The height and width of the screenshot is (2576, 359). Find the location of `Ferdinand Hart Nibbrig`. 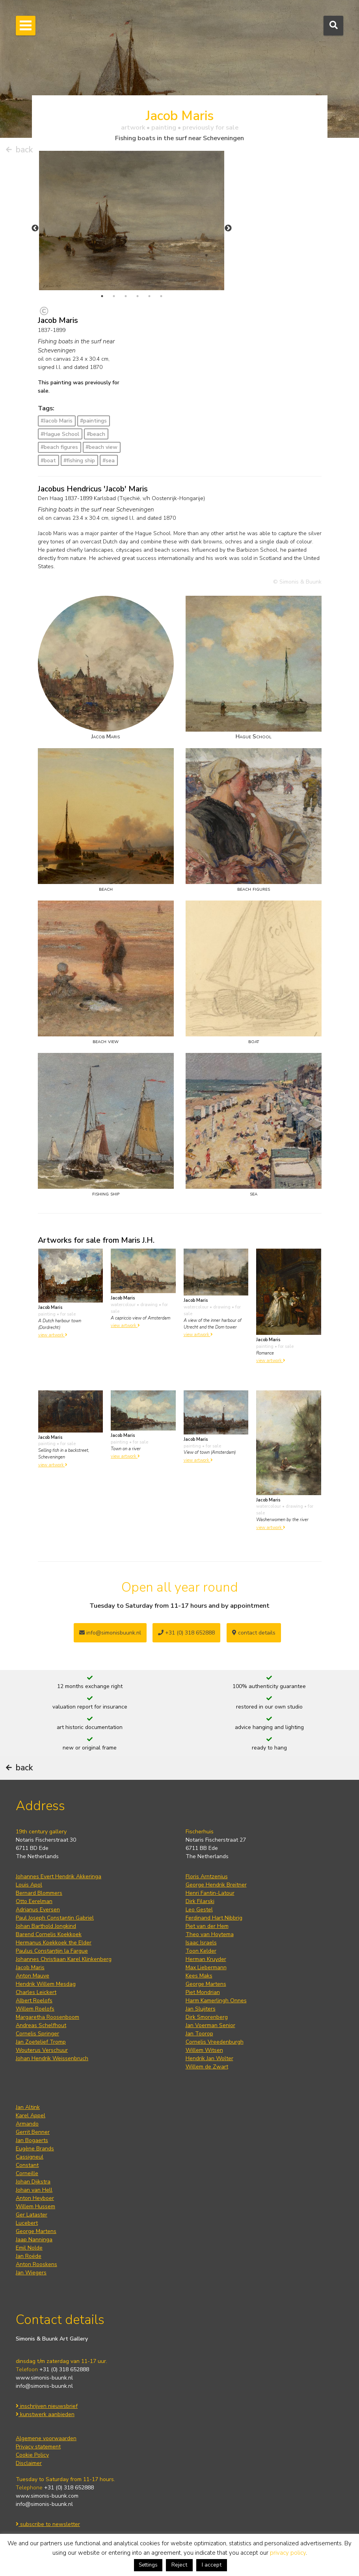

Ferdinand Hart Nibbrig is located at coordinates (214, 1918).